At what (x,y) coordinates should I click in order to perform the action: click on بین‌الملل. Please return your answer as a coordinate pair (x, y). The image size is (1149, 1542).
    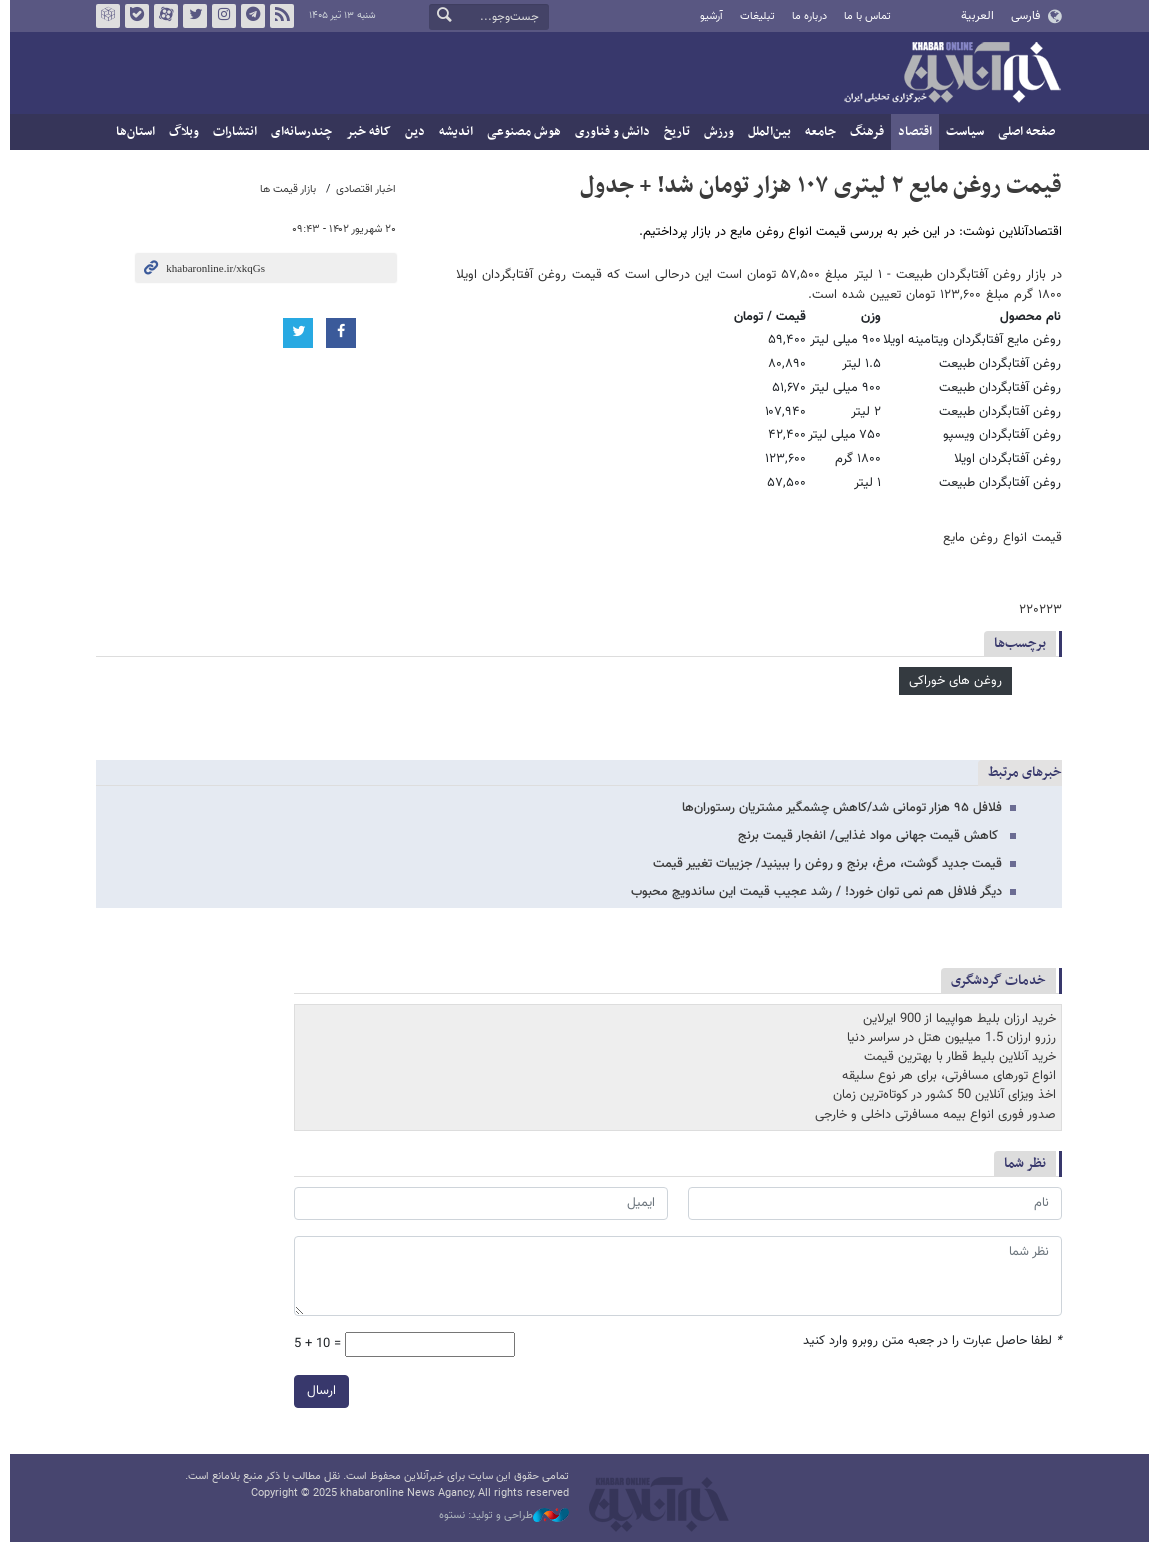
    Looking at the image, I should click on (765, 132).